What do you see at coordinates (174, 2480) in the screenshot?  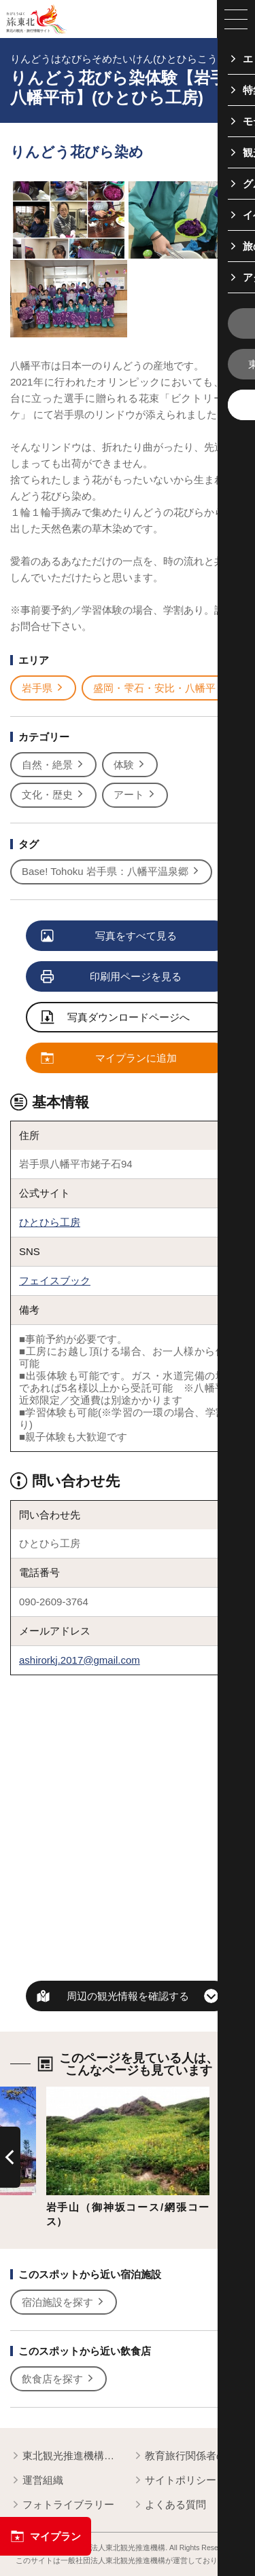 I see `サイトポリシー` at bounding box center [174, 2480].